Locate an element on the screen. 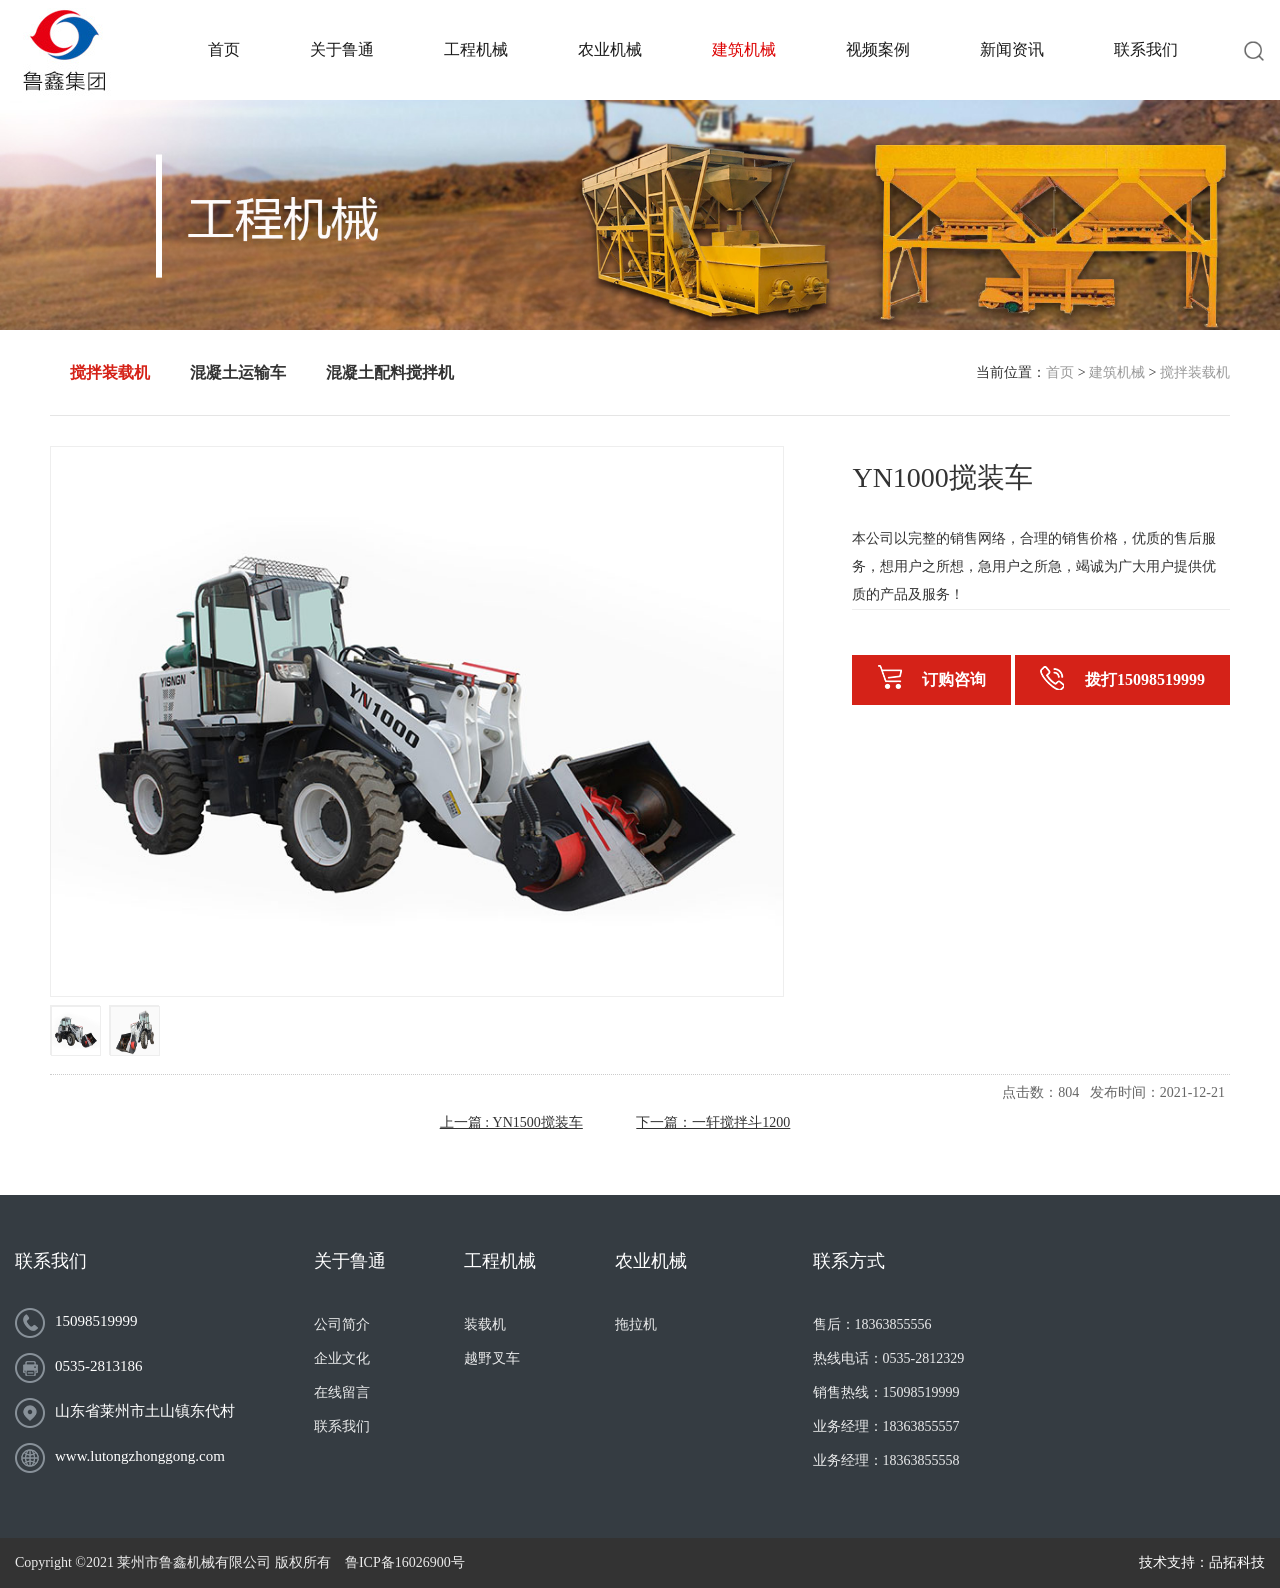 This screenshot has height=1588, width=1280. 鲁ICP备16026900号 is located at coordinates (405, 1562).